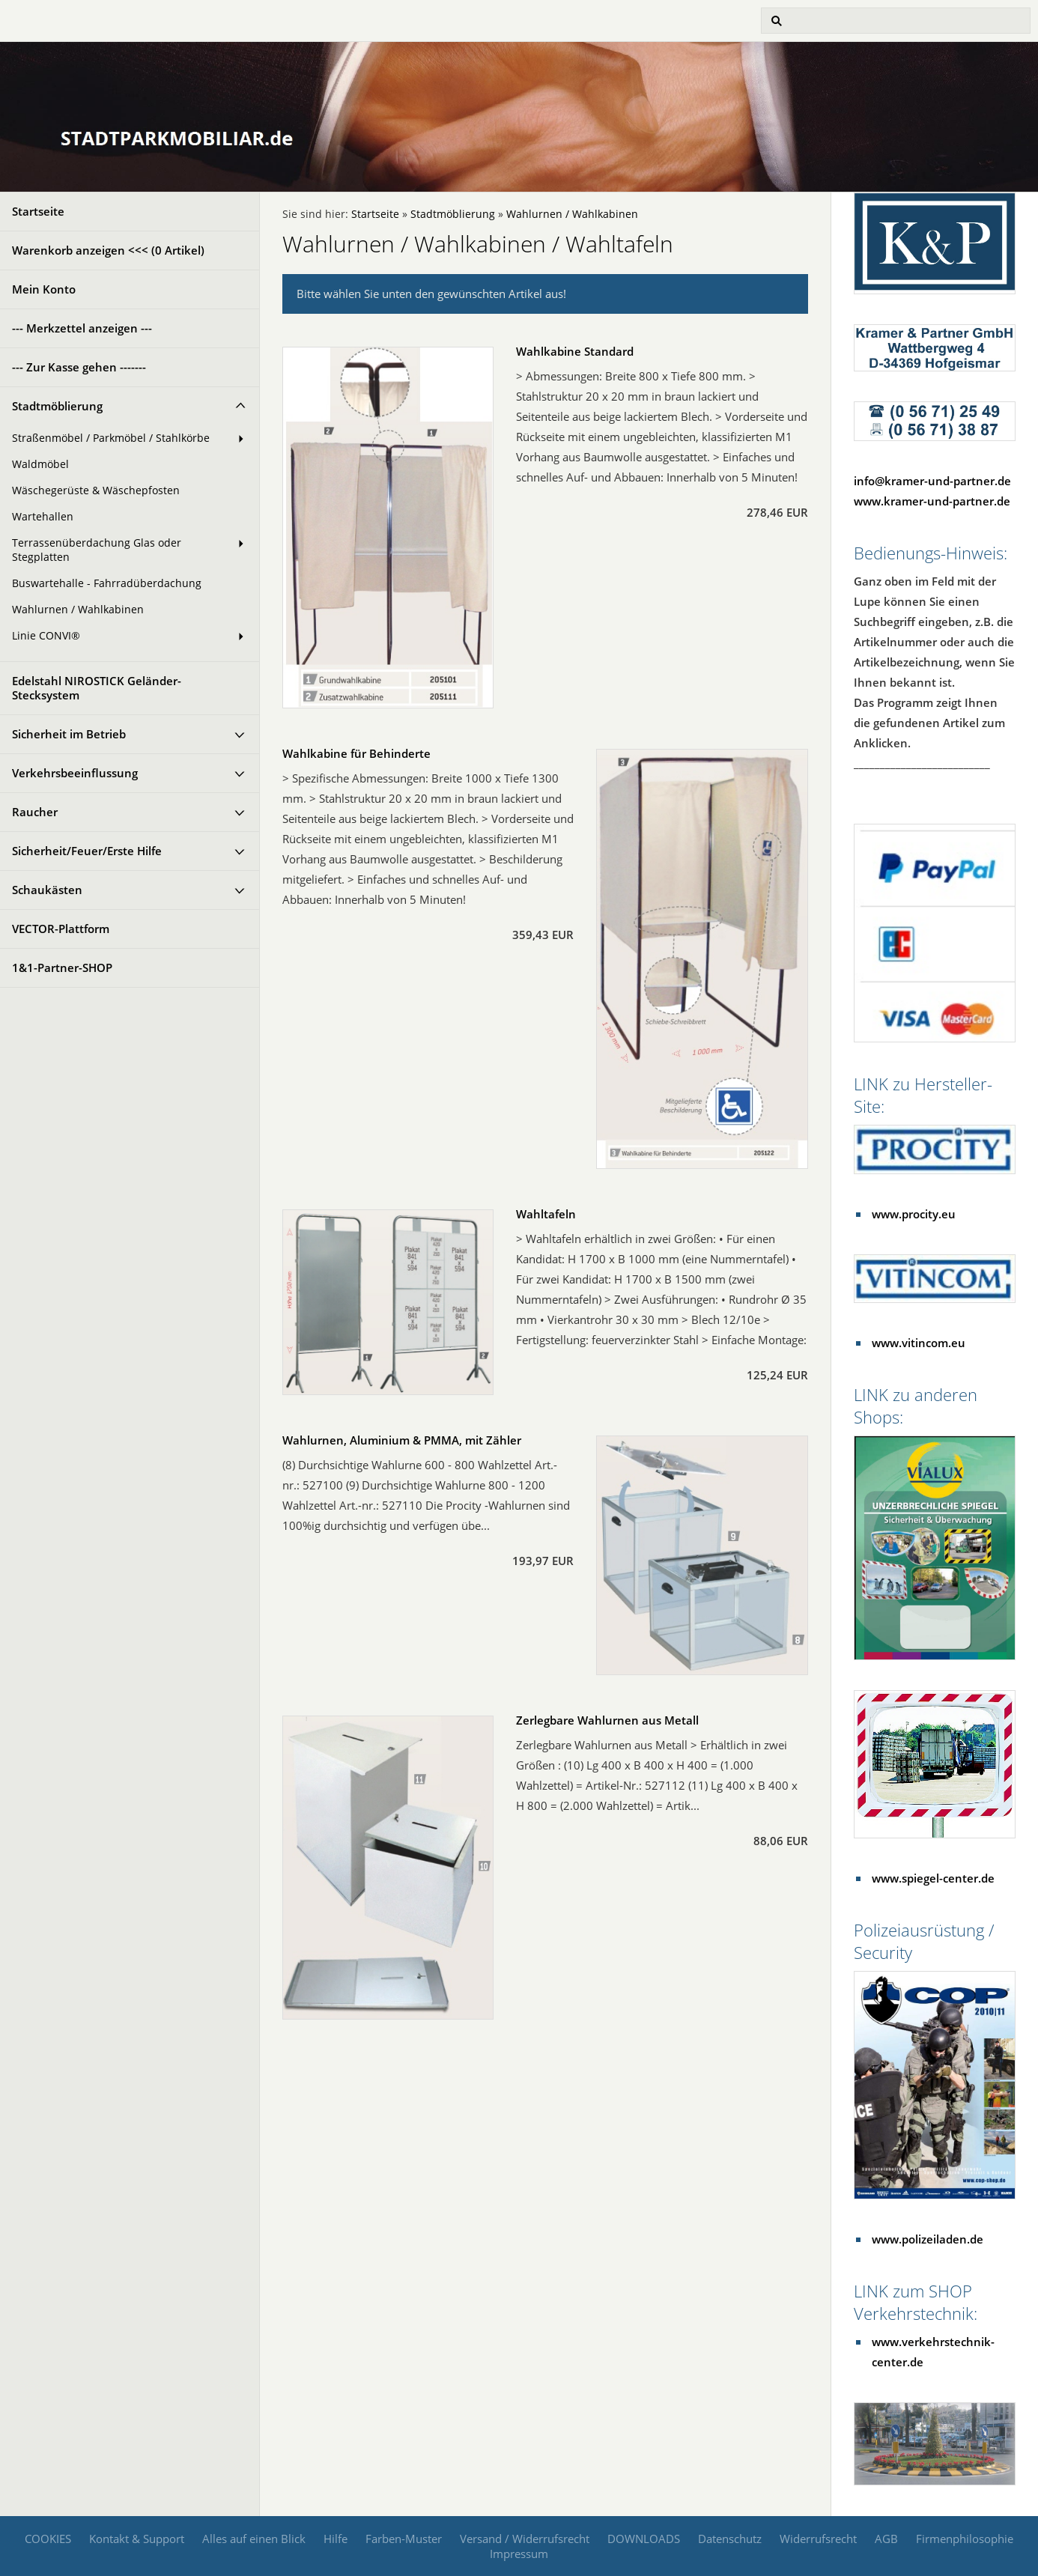  What do you see at coordinates (106, 583) in the screenshot?
I see `Buswartehalle - Fahrradüberdachung` at bounding box center [106, 583].